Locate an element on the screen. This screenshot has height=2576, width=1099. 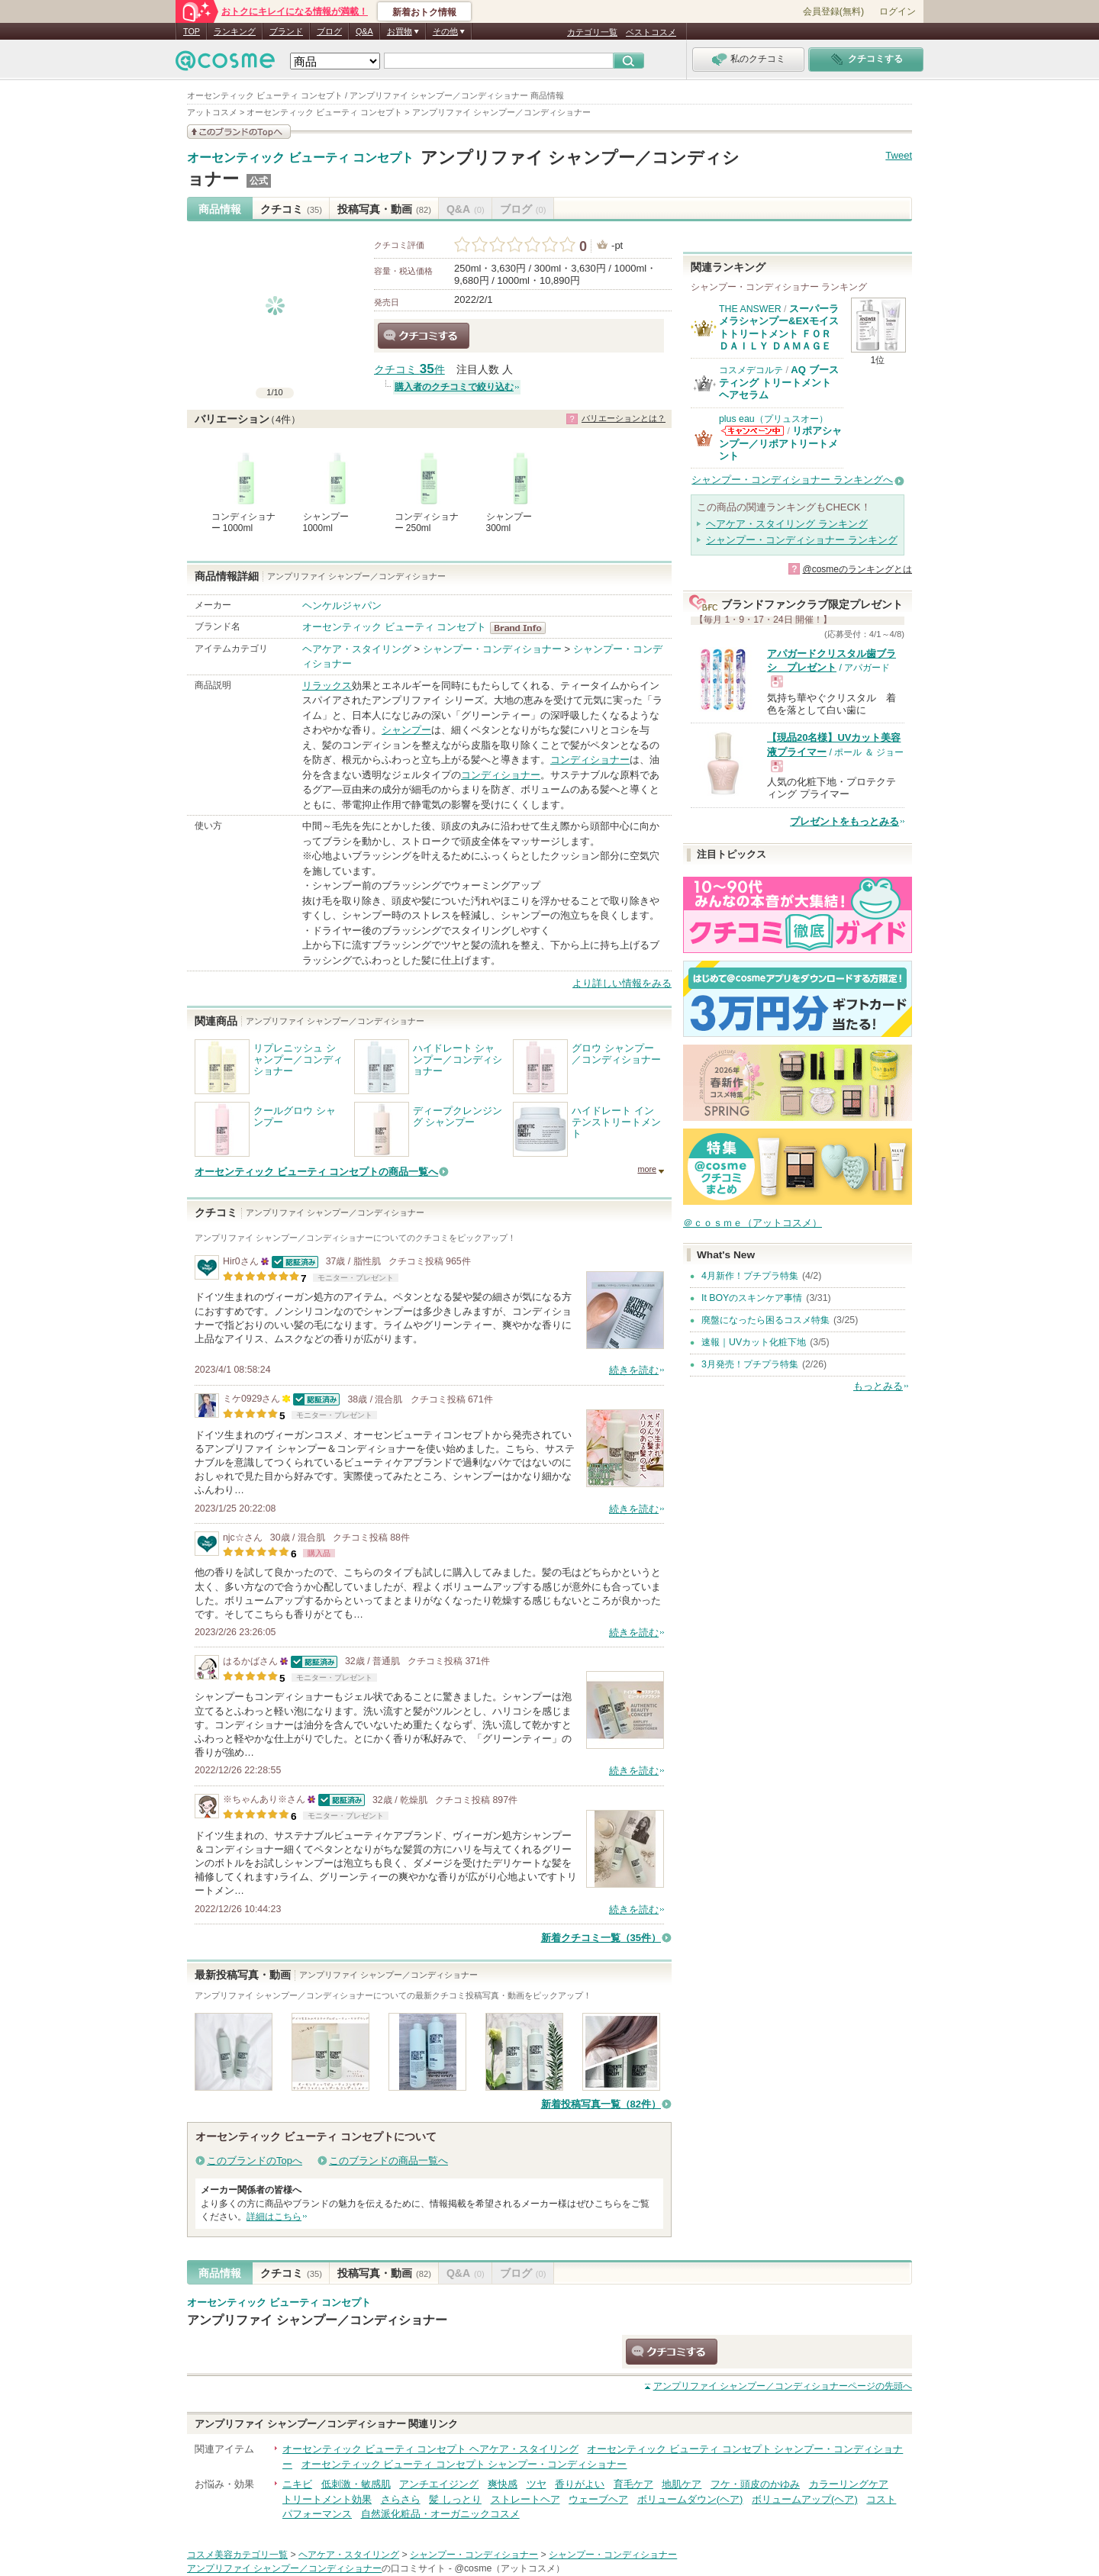
シャンプー・コンディショナー is located at coordinates (492, 649).